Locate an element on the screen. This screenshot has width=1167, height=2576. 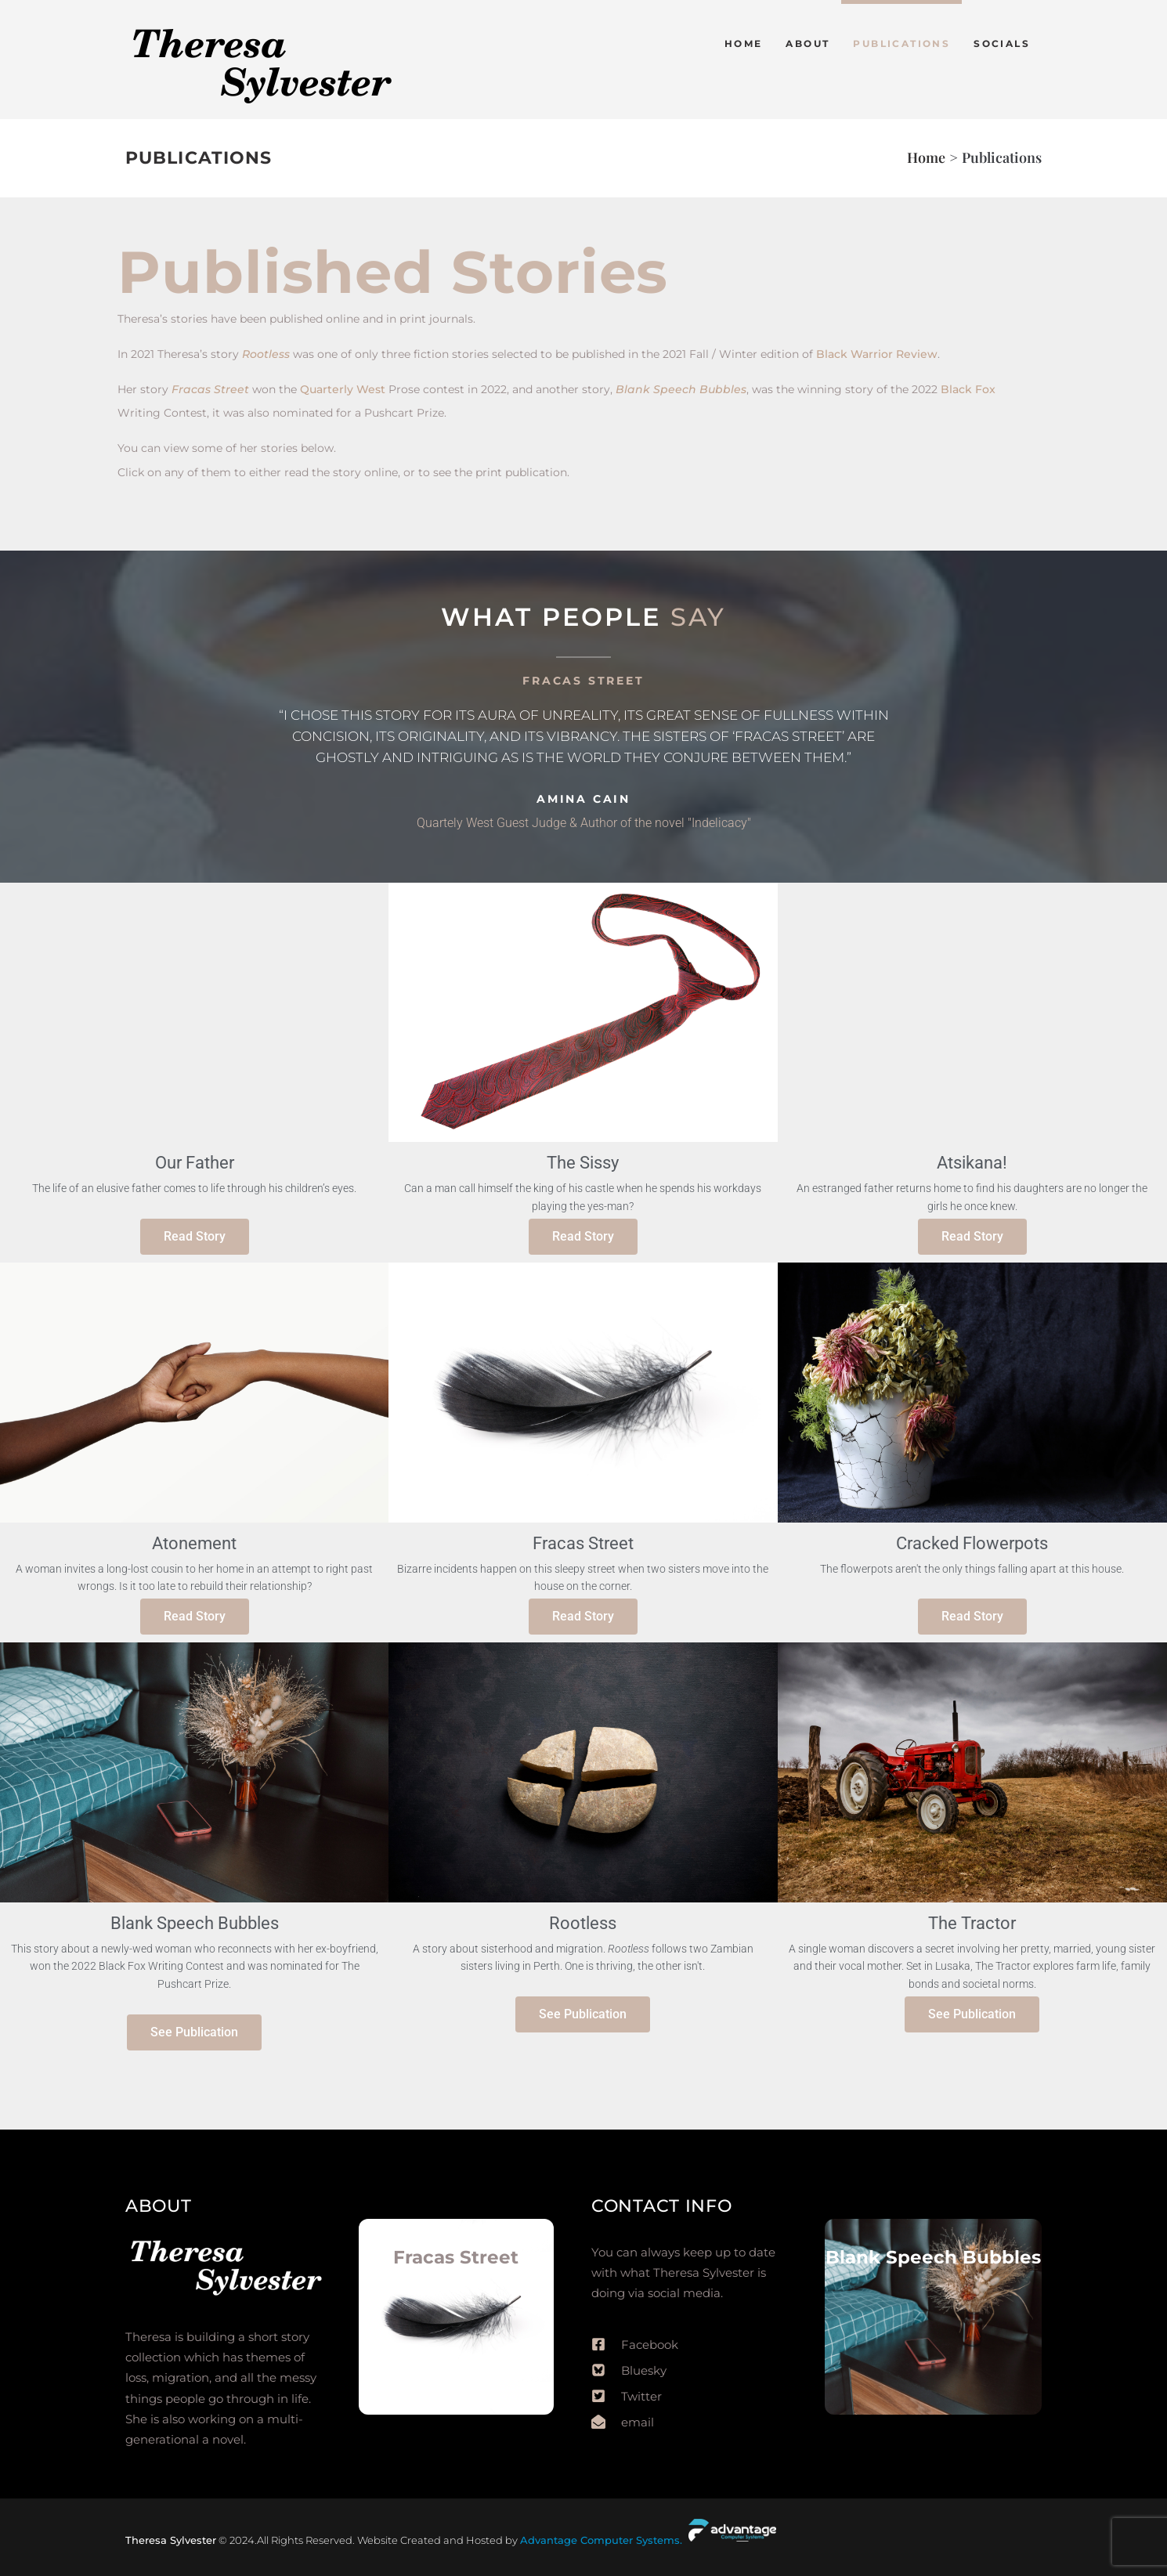
Home is located at coordinates (926, 157).